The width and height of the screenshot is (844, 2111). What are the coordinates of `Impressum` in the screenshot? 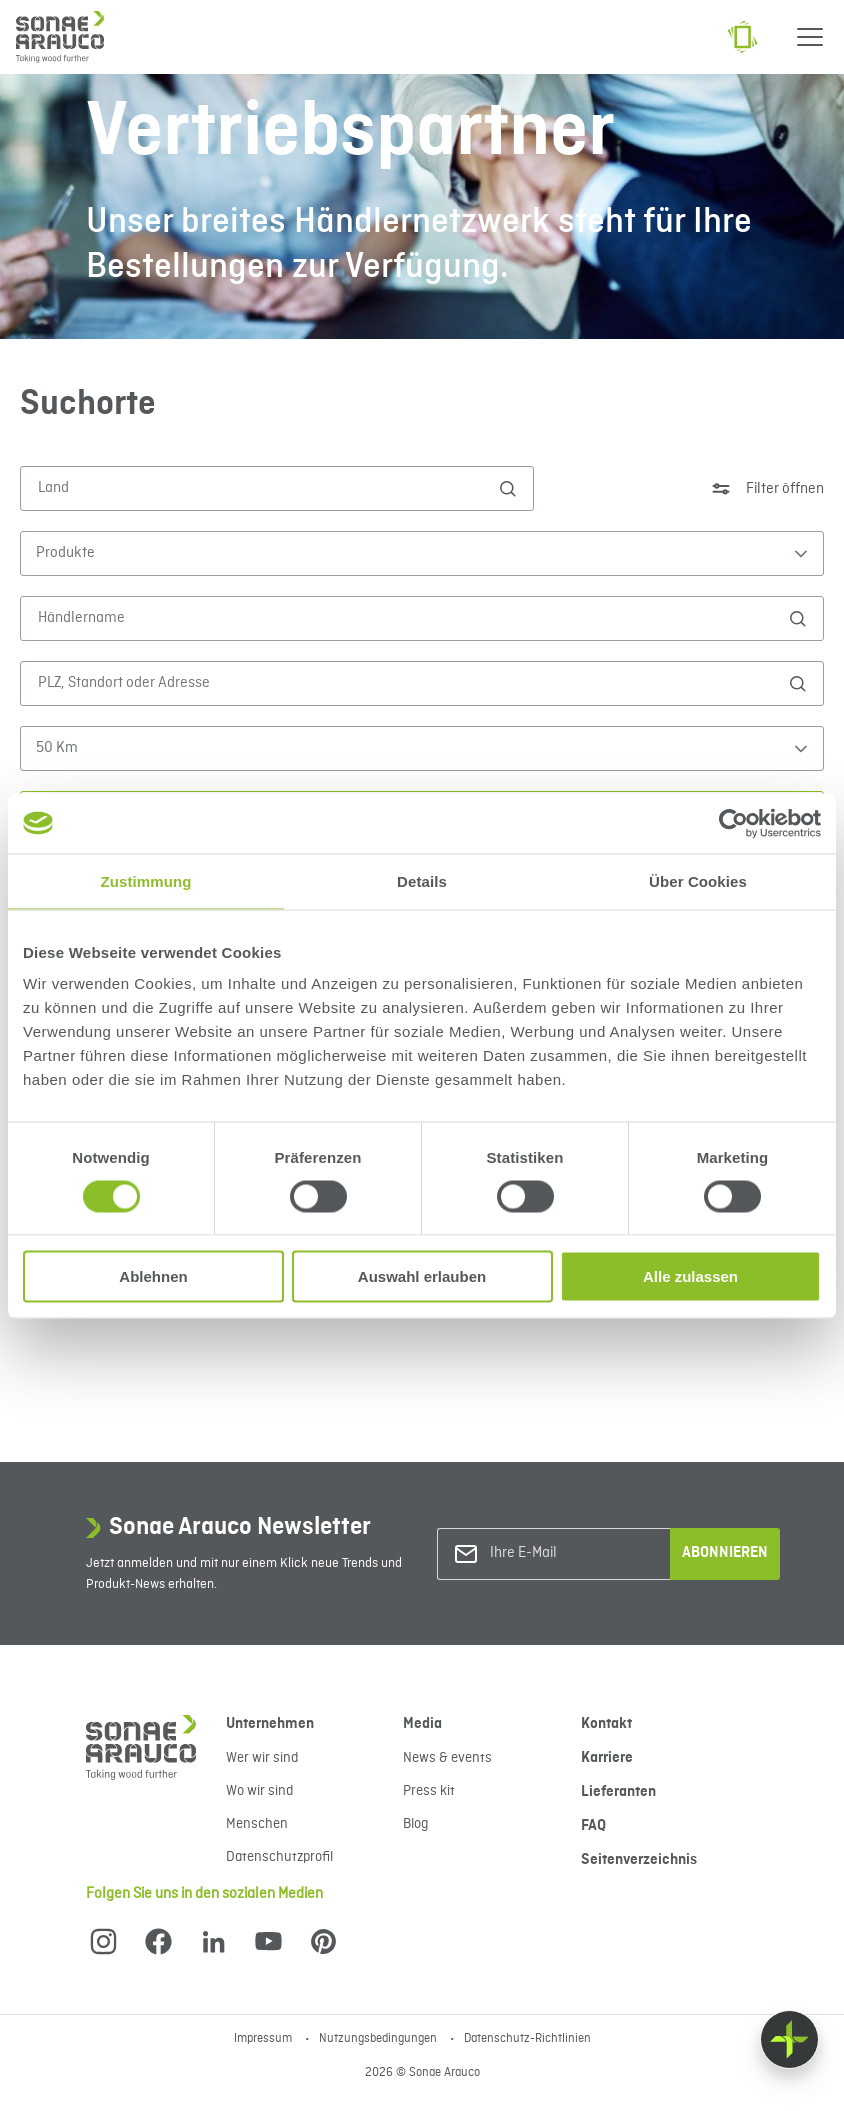 It's located at (264, 2039).